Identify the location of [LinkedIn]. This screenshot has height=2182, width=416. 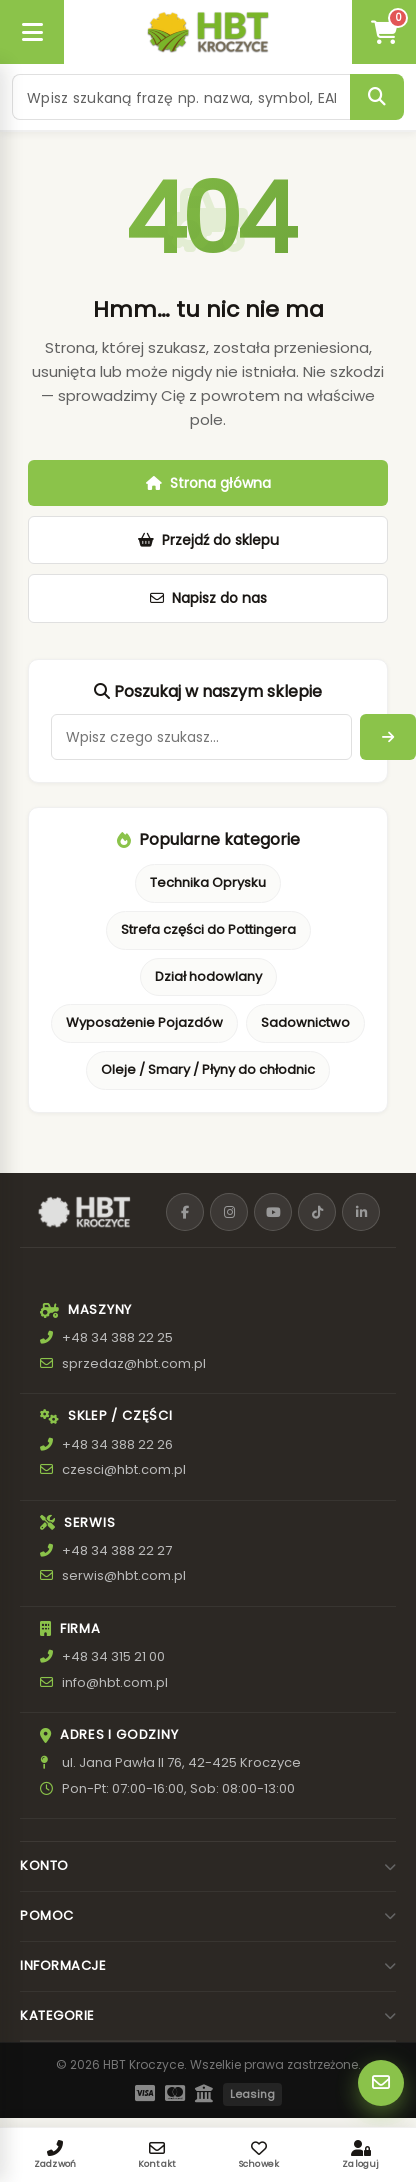
(361, 1212).